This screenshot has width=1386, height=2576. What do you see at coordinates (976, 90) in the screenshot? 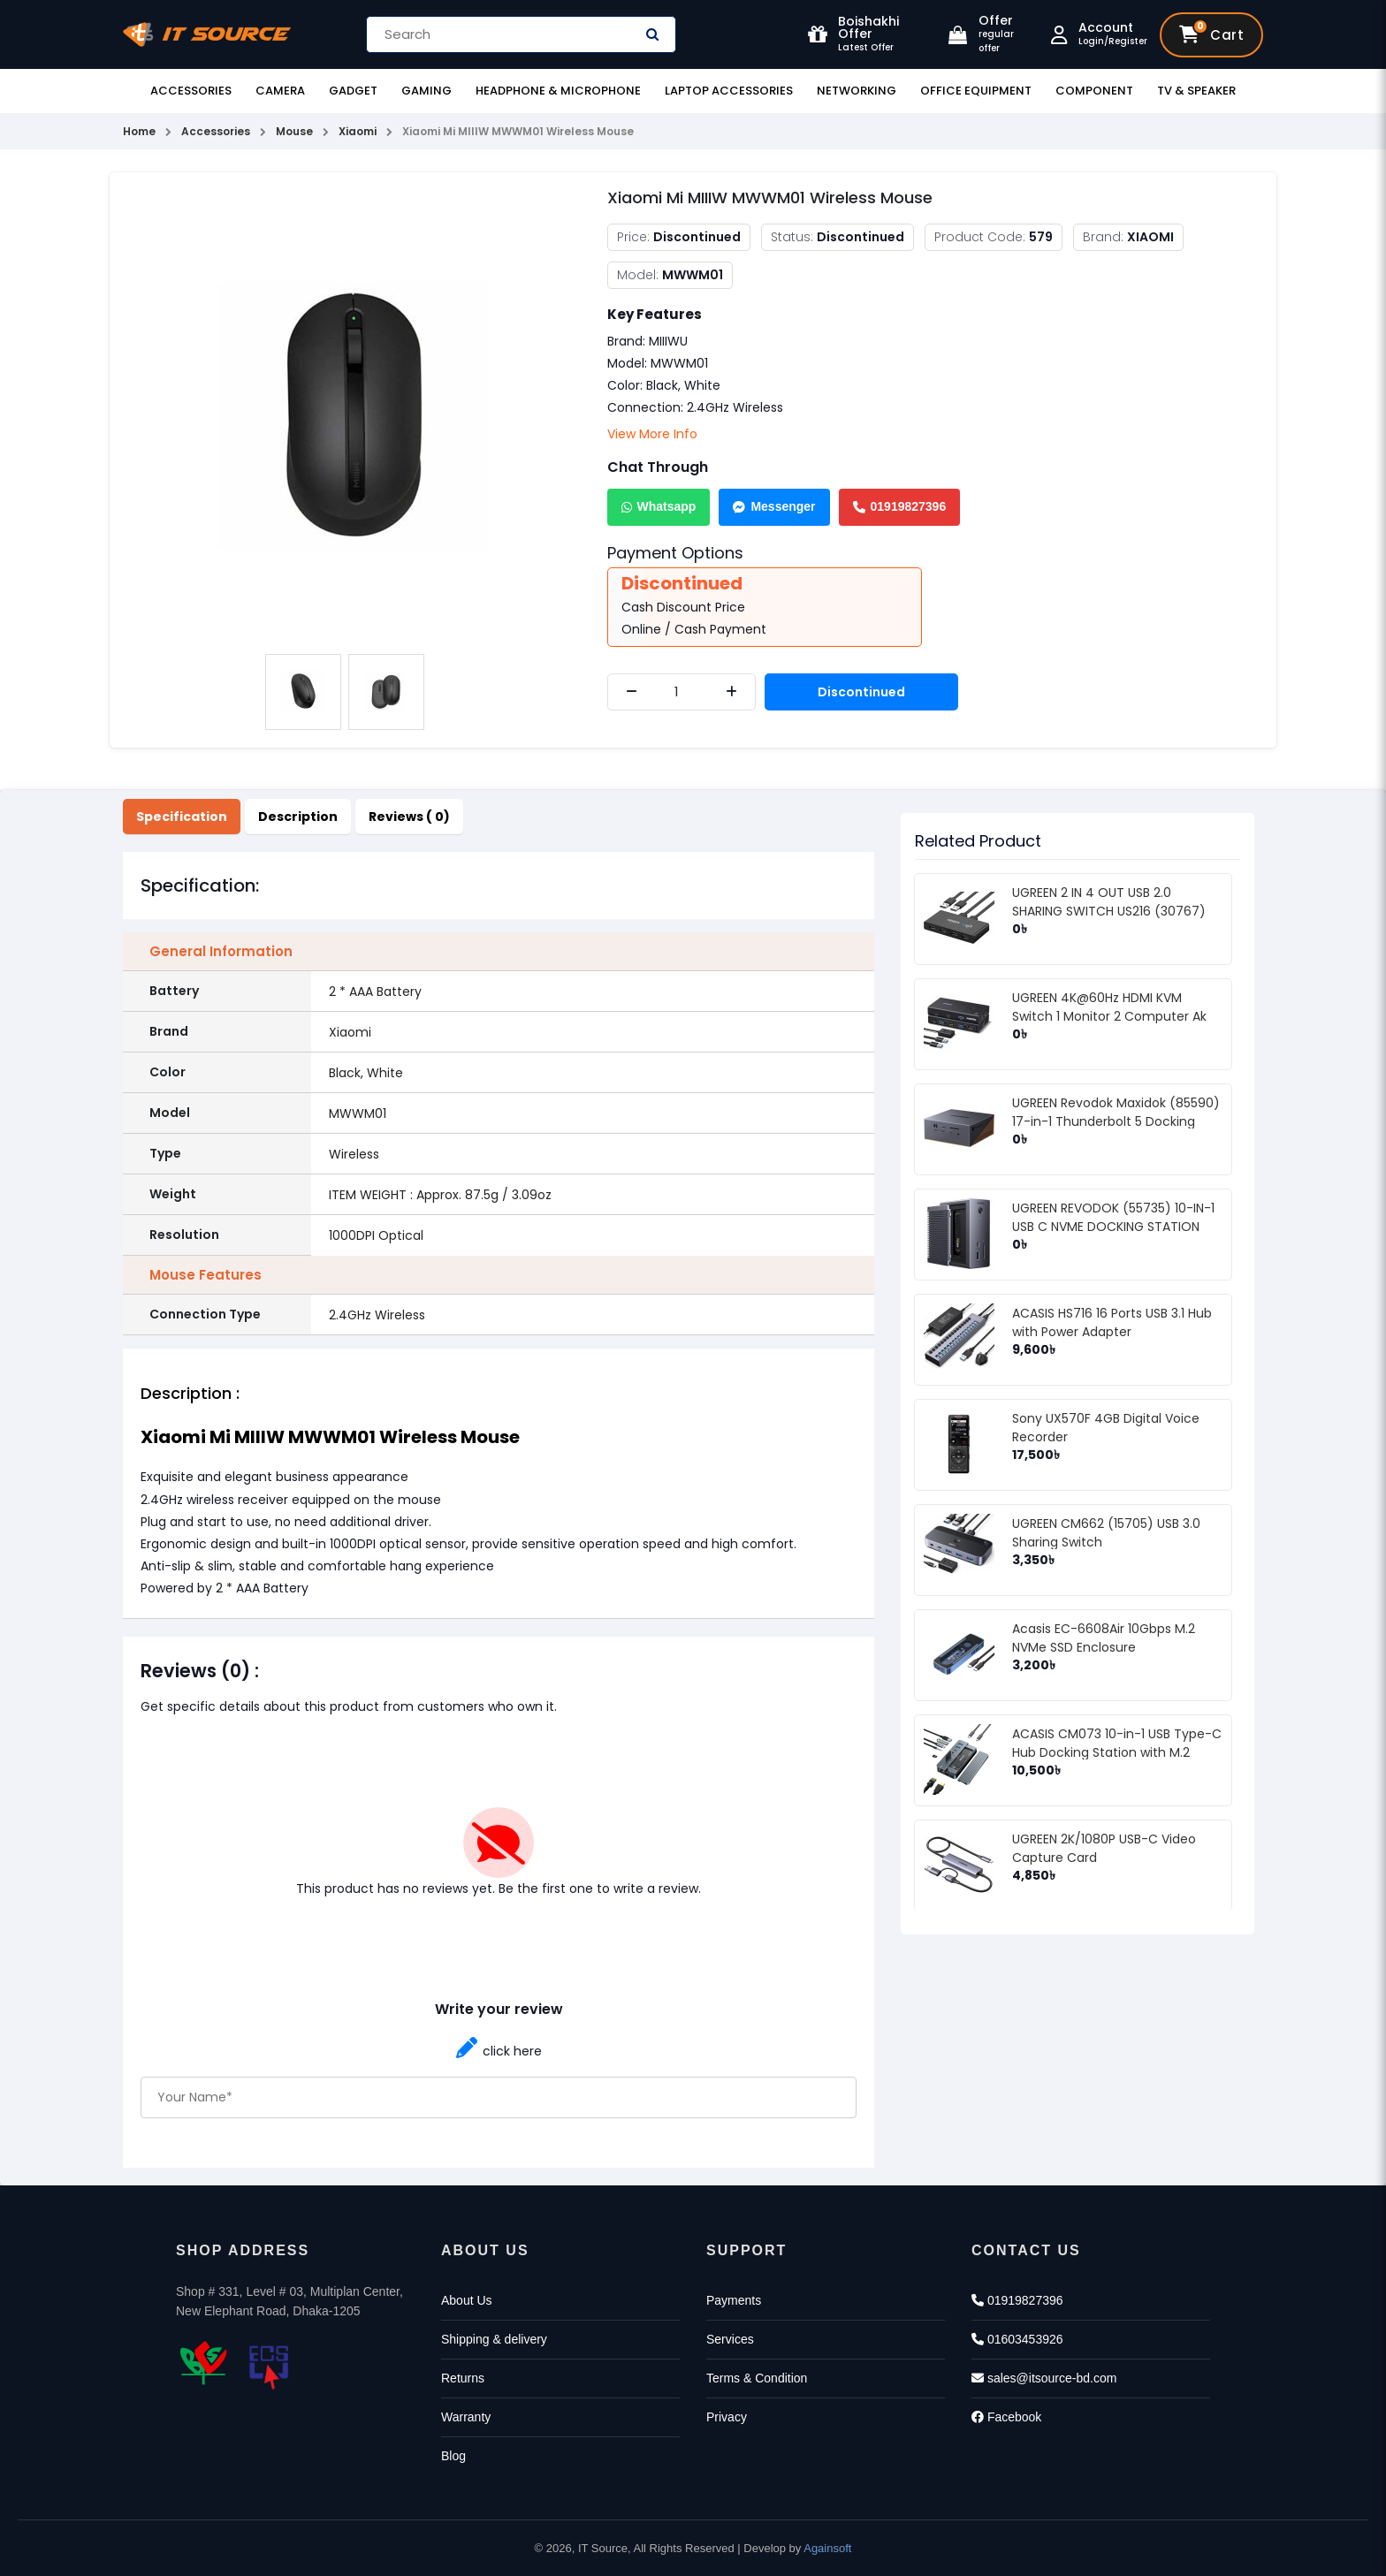
I see `Office Equipment` at bounding box center [976, 90].